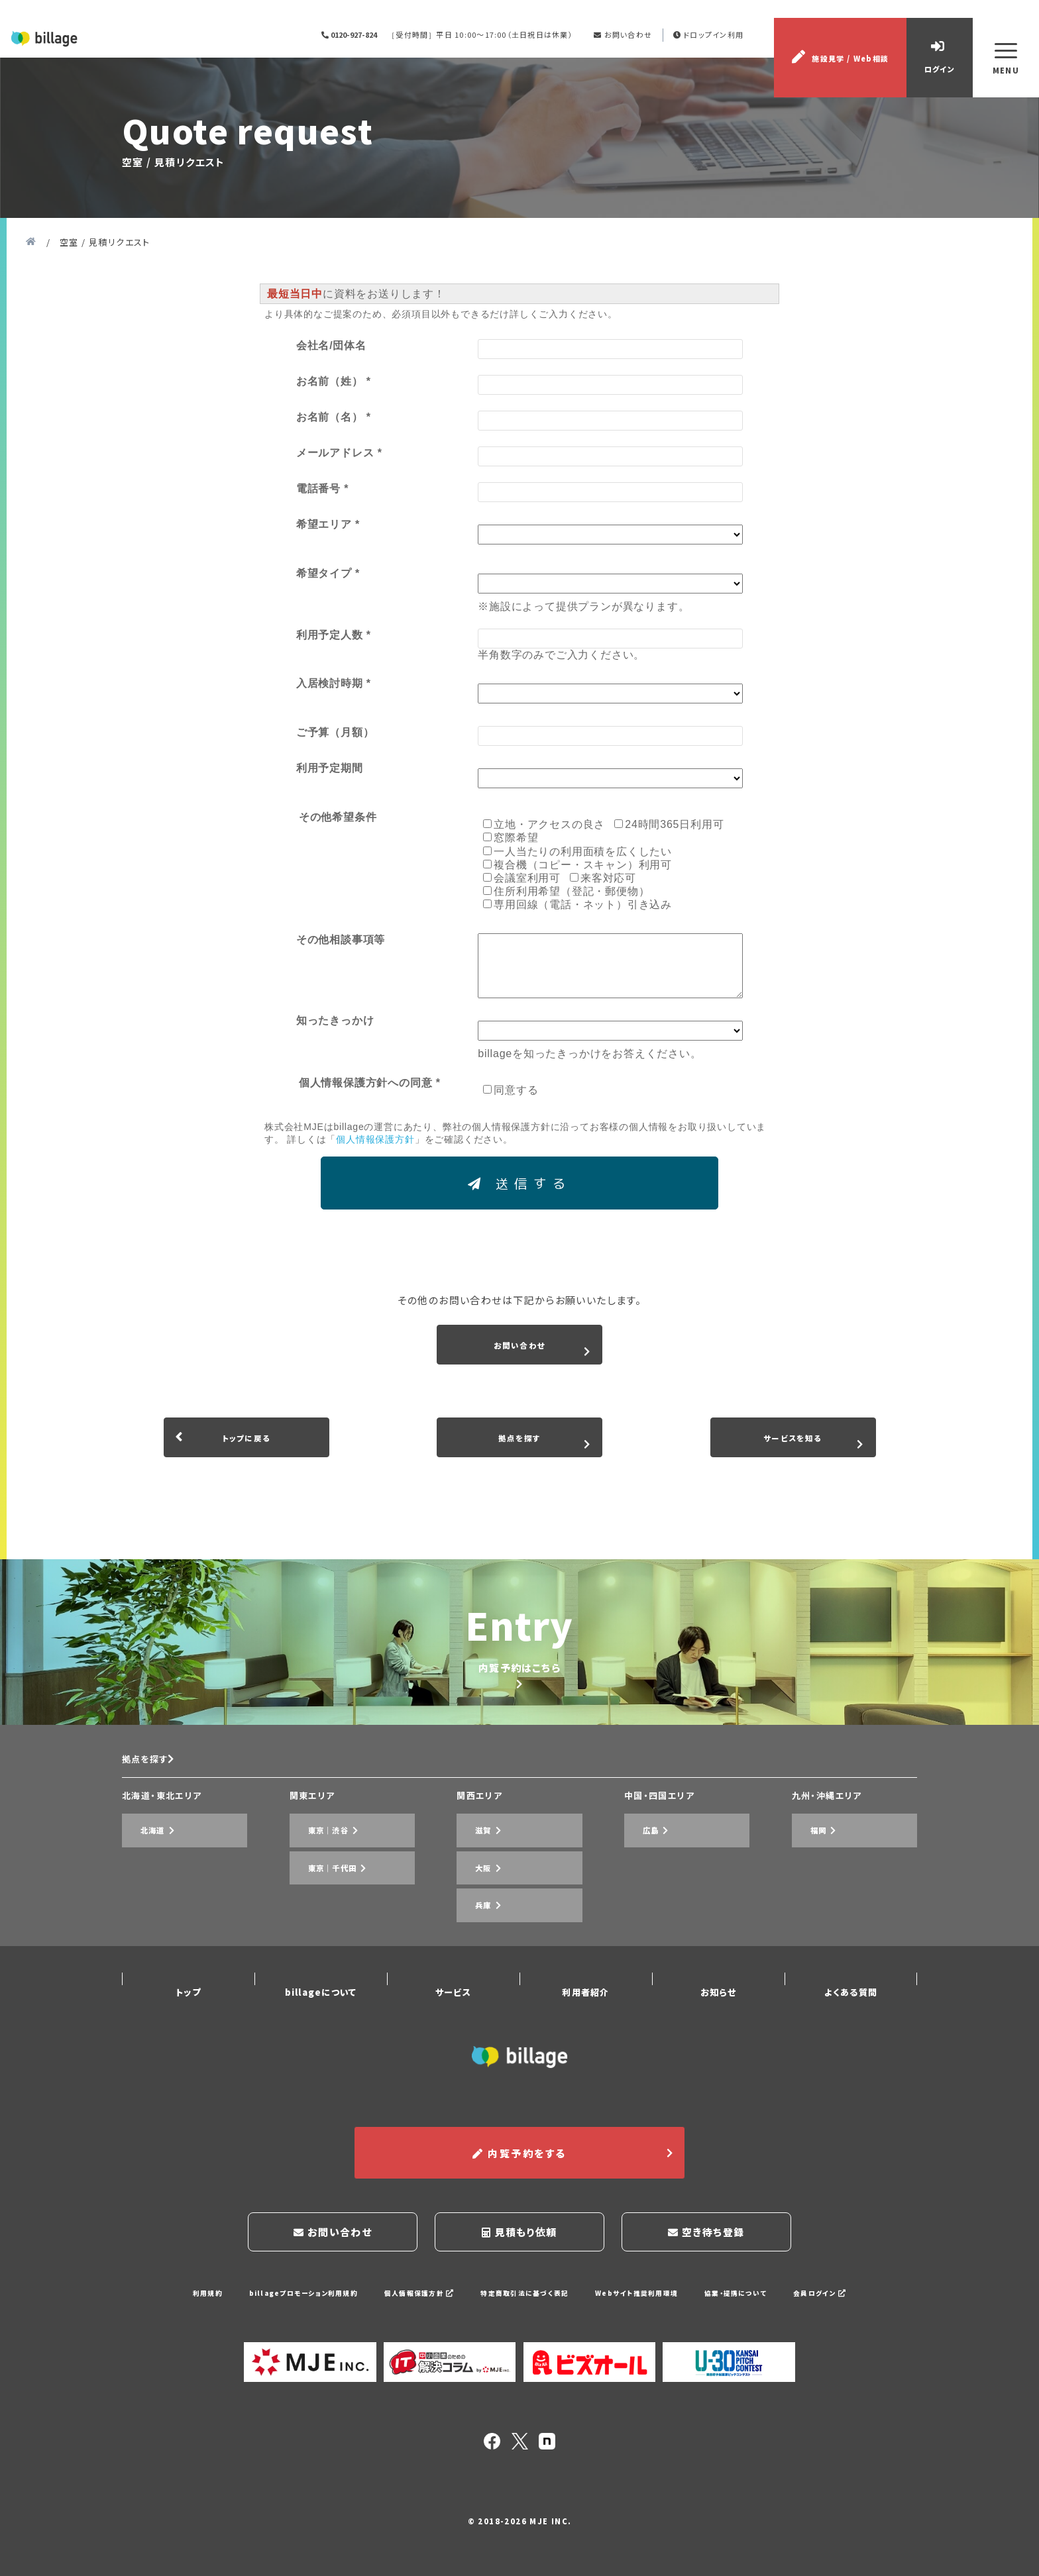  Describe the element at coordinates (471, 1939) in the screenshot. I see `大阪` at that location.